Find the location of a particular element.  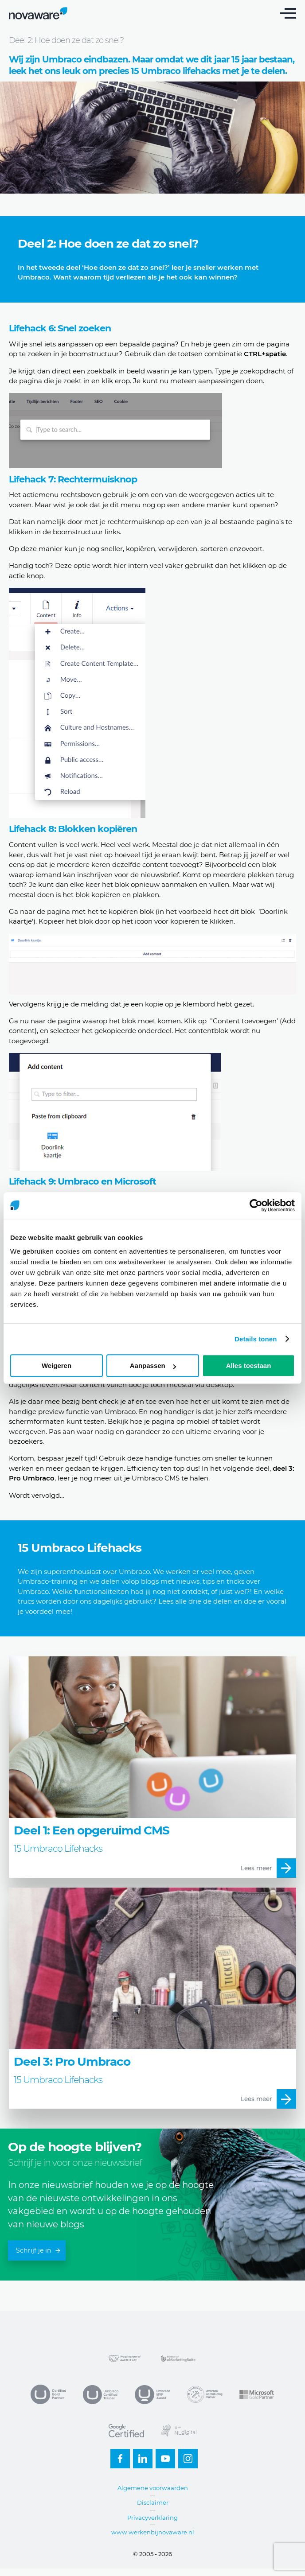

Privacyverklaring is located at coordinates (152, 2517).